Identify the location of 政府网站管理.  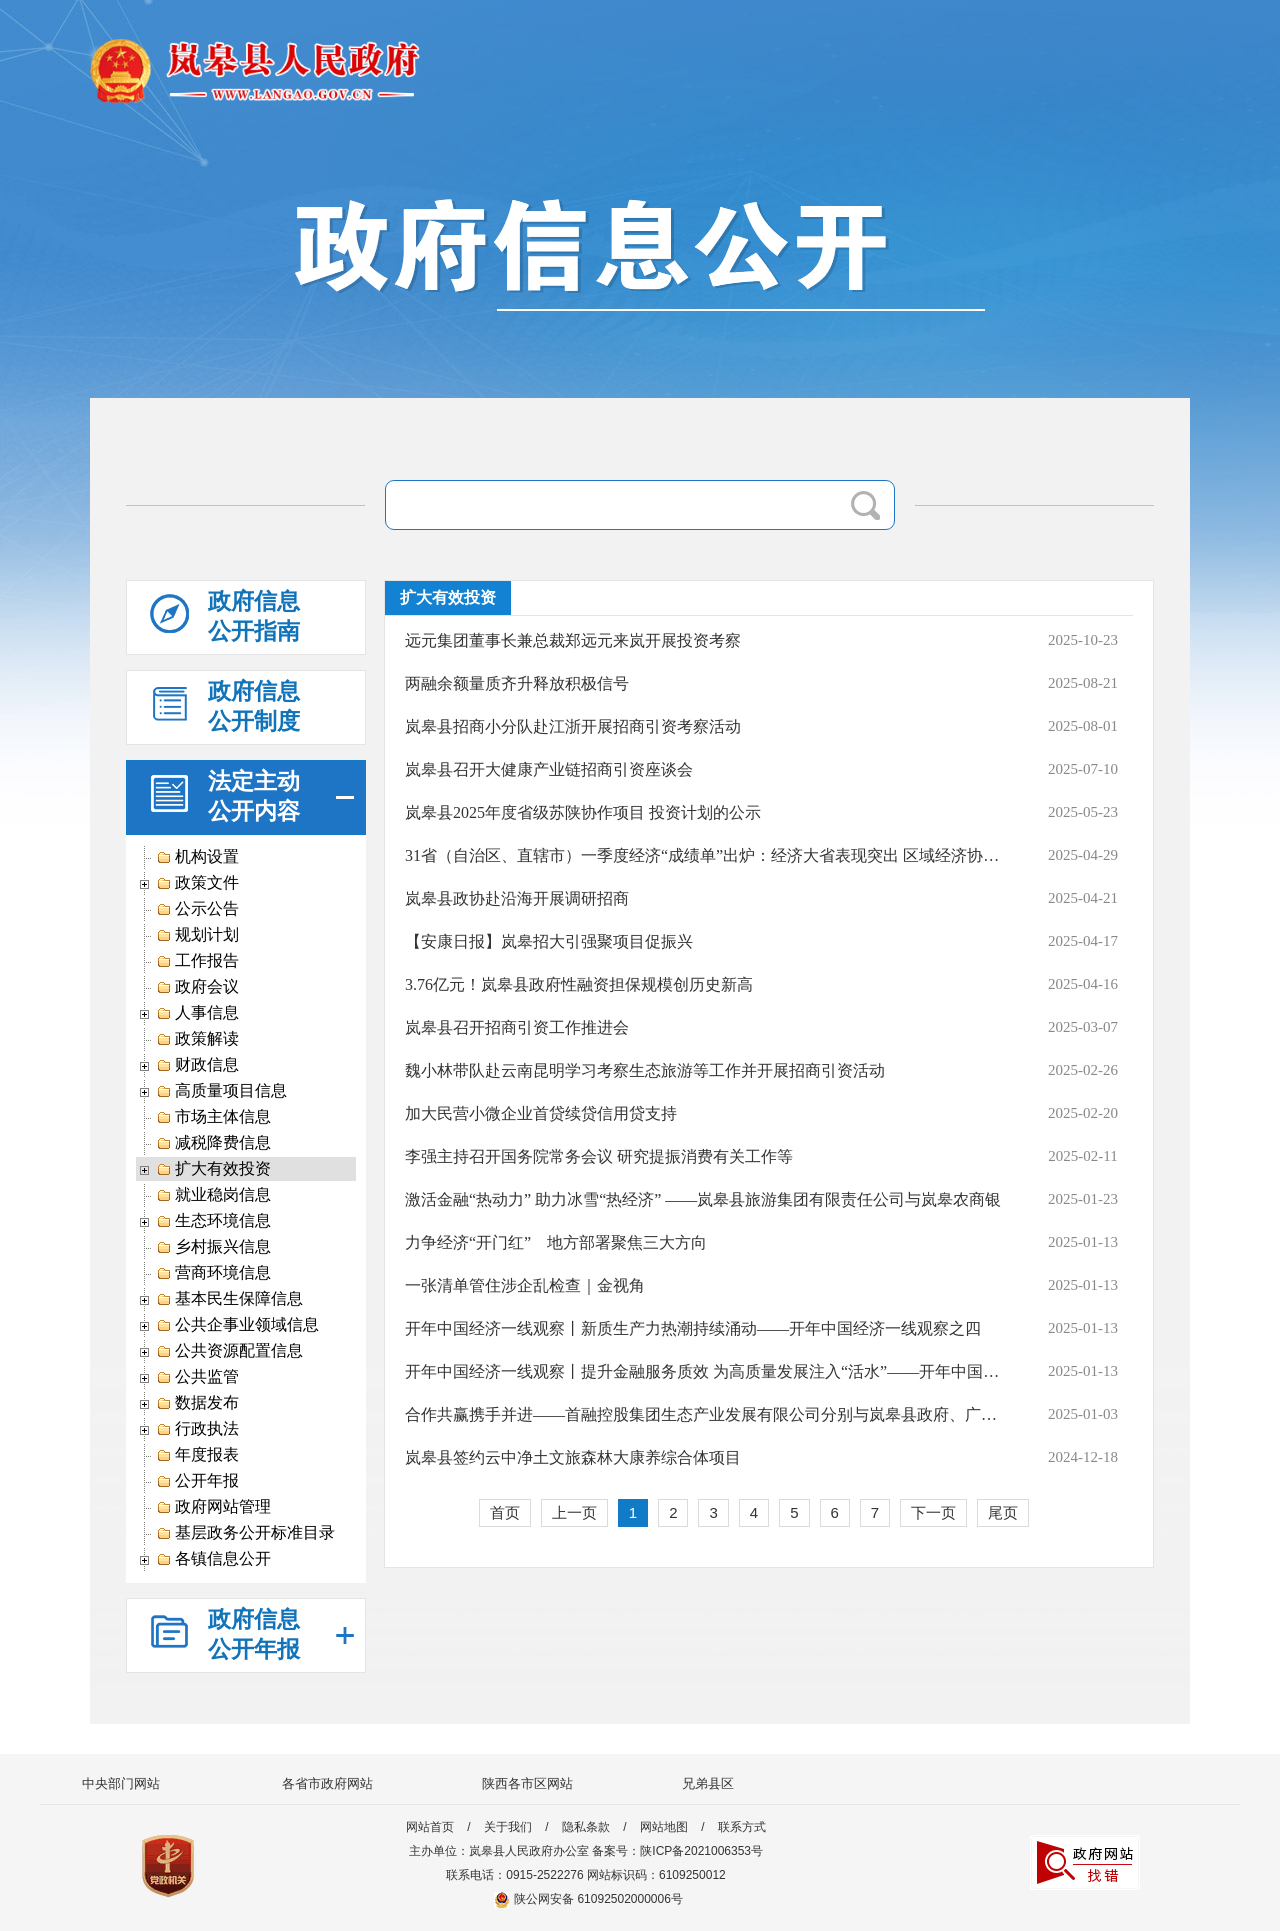
(213, 1507).